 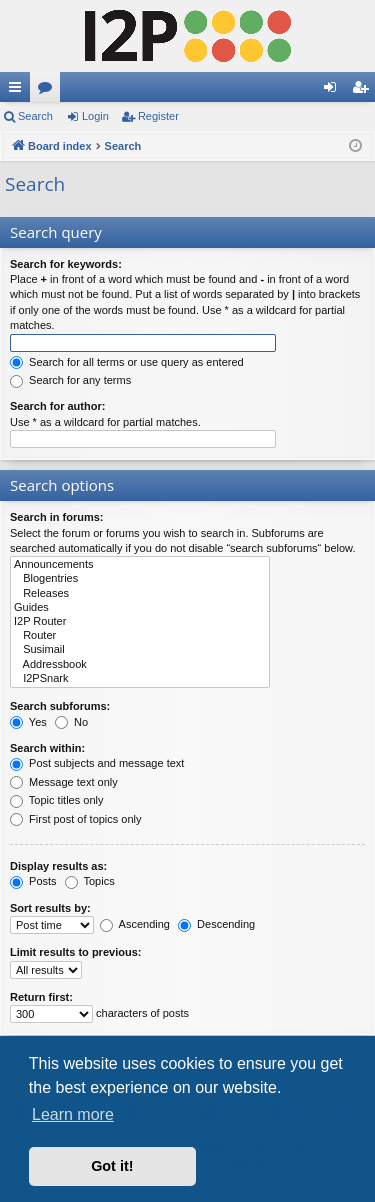 What do you see at coordinates (97, 763) in the screenshot?
I see `Post subjects and message text` at bounding box center [97, 763].